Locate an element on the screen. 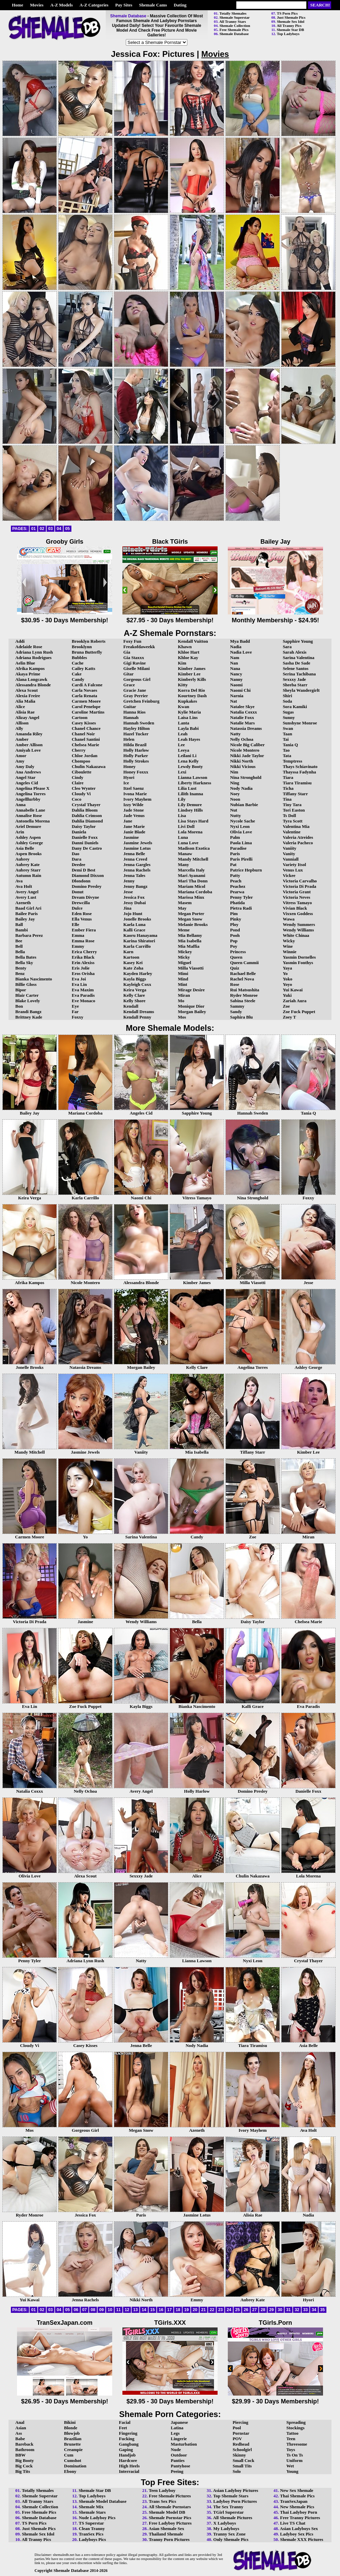 The width and height of the screenshot is (340, 2576). Ryder Monroe is located at coordinates (244, 995).